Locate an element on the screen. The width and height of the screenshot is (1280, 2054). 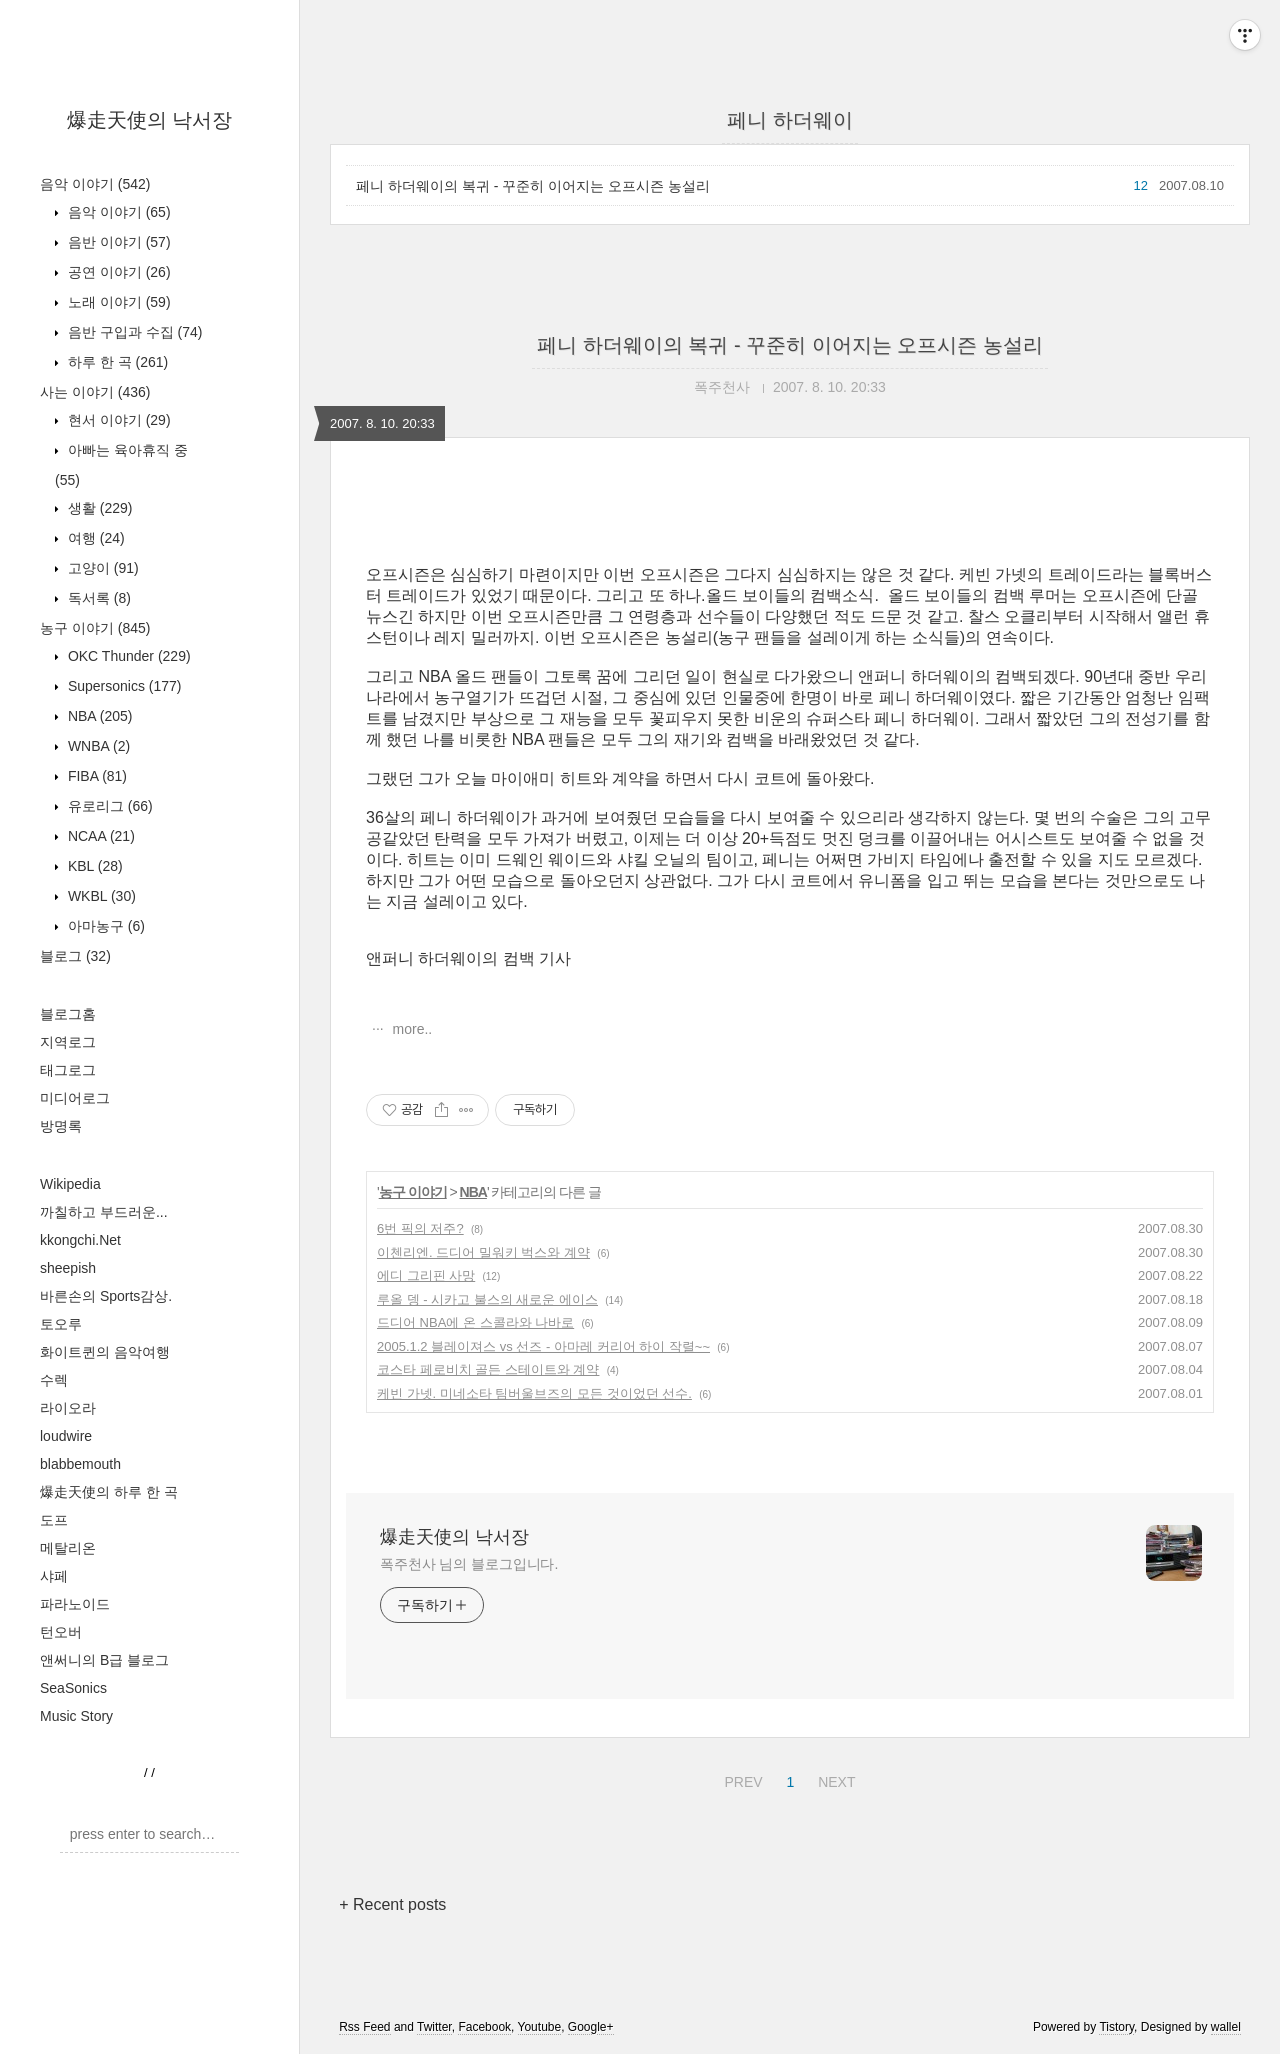
爆走天使의 낙서장 is located at coordinates (150, 120).